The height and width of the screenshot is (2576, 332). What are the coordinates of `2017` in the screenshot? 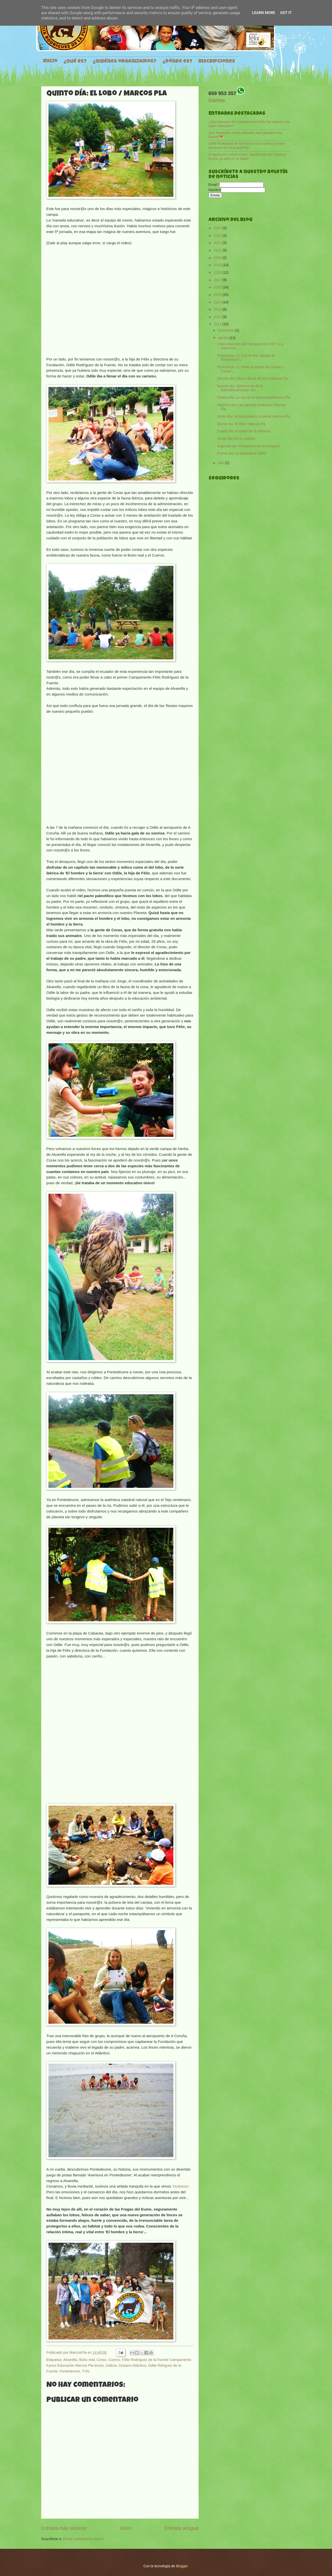 It's located at (218, 280).